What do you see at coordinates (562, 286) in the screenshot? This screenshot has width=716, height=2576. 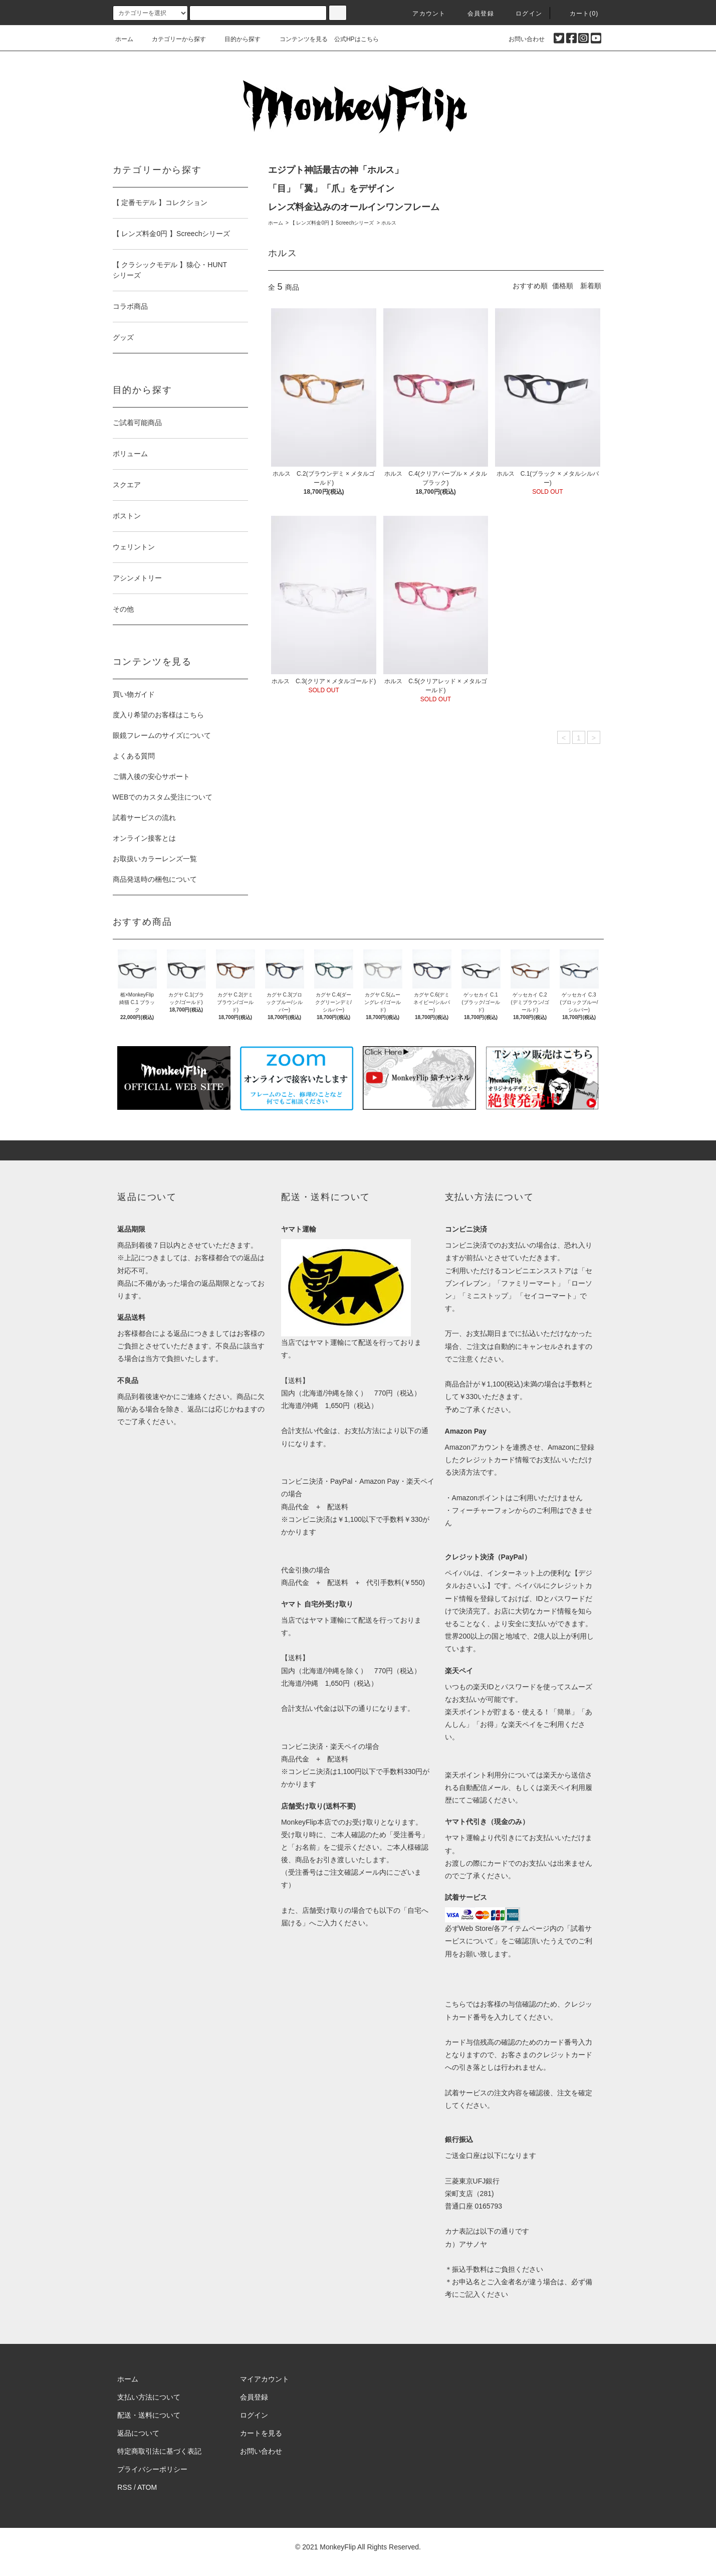 I see `価格順` at bounding box center [562, 286].